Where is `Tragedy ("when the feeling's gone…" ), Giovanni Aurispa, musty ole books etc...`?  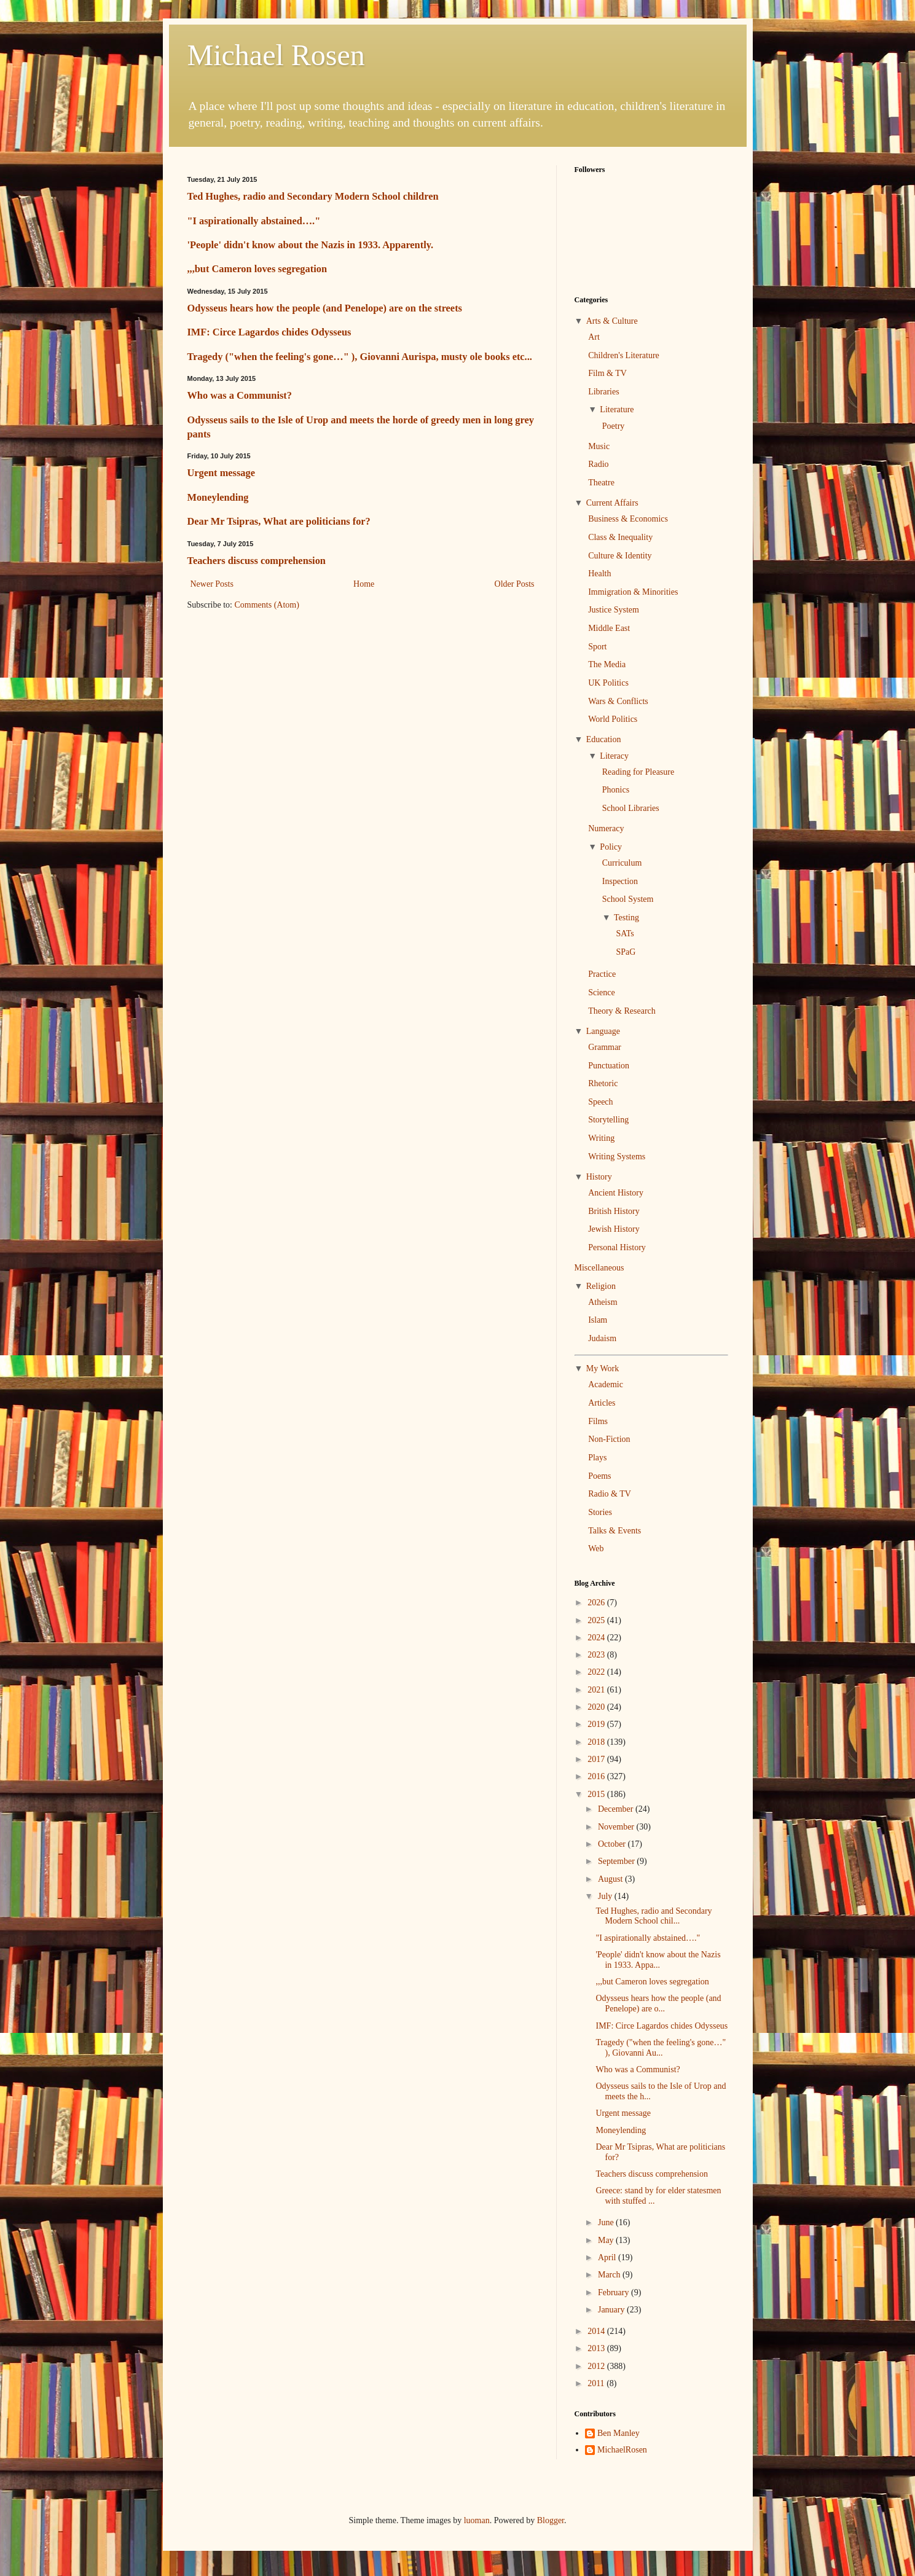 Tragedy ("when the feeling's gone…" ), Giovanni Aurispa, musty ole books etc... is located at coordinates (359, 356).